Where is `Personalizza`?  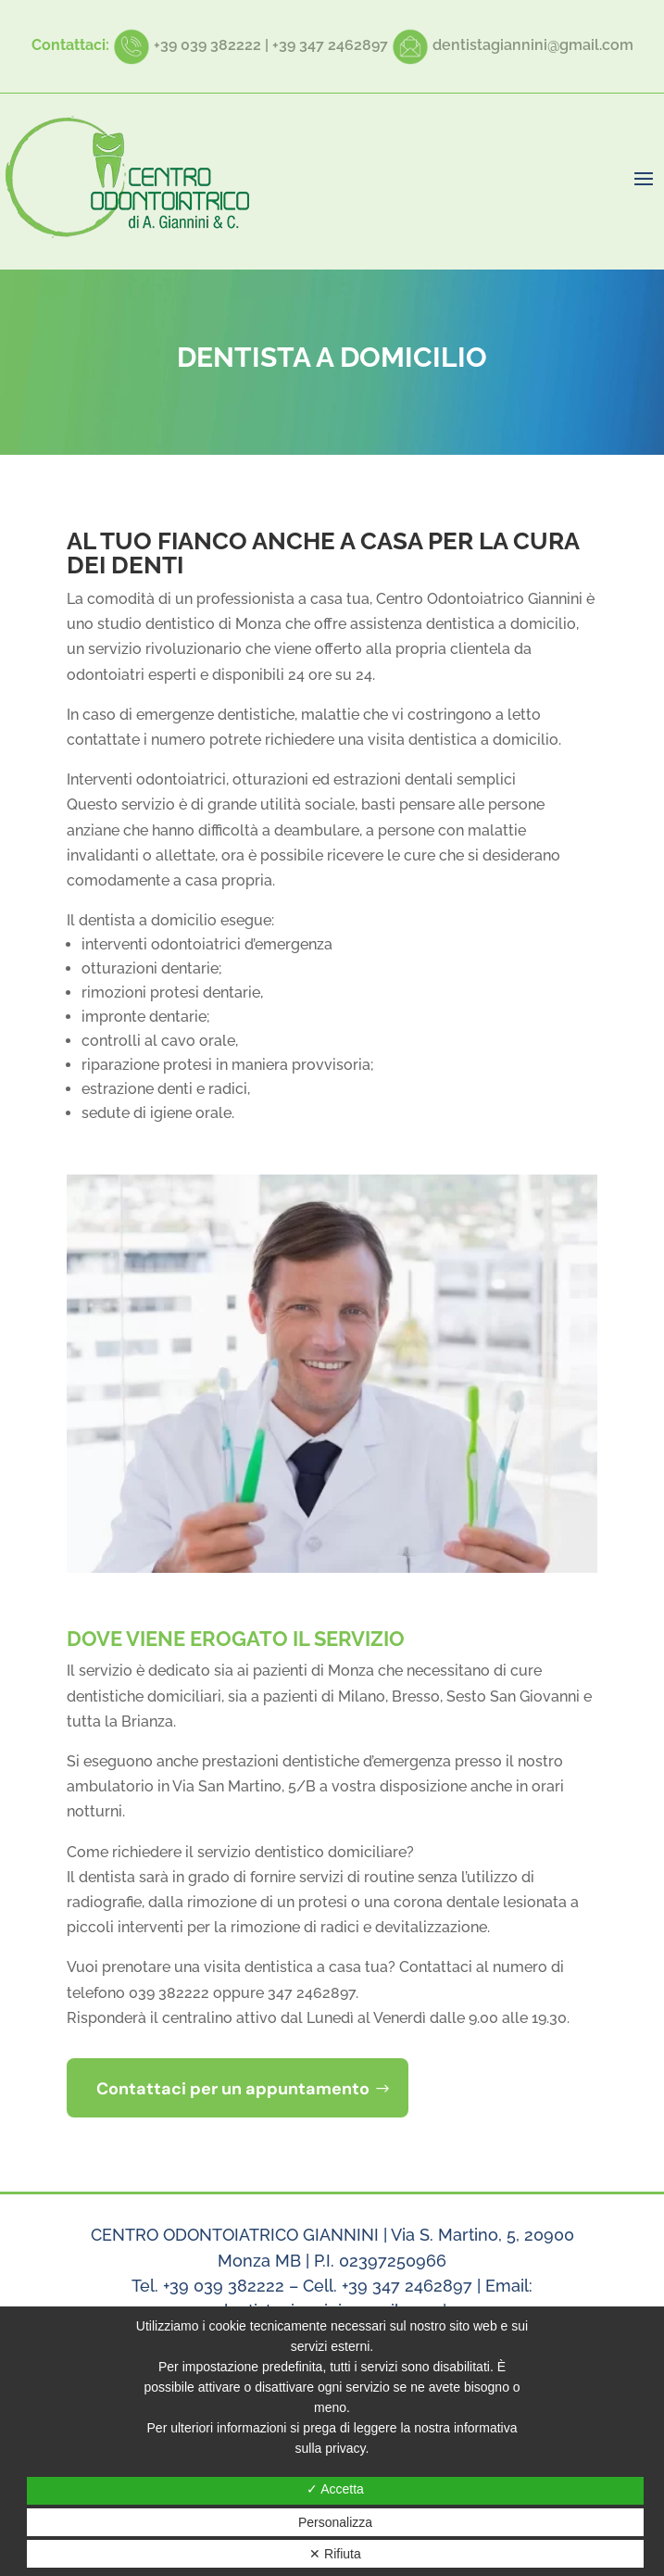 Personalizza is located at coordinates (335, 2522).